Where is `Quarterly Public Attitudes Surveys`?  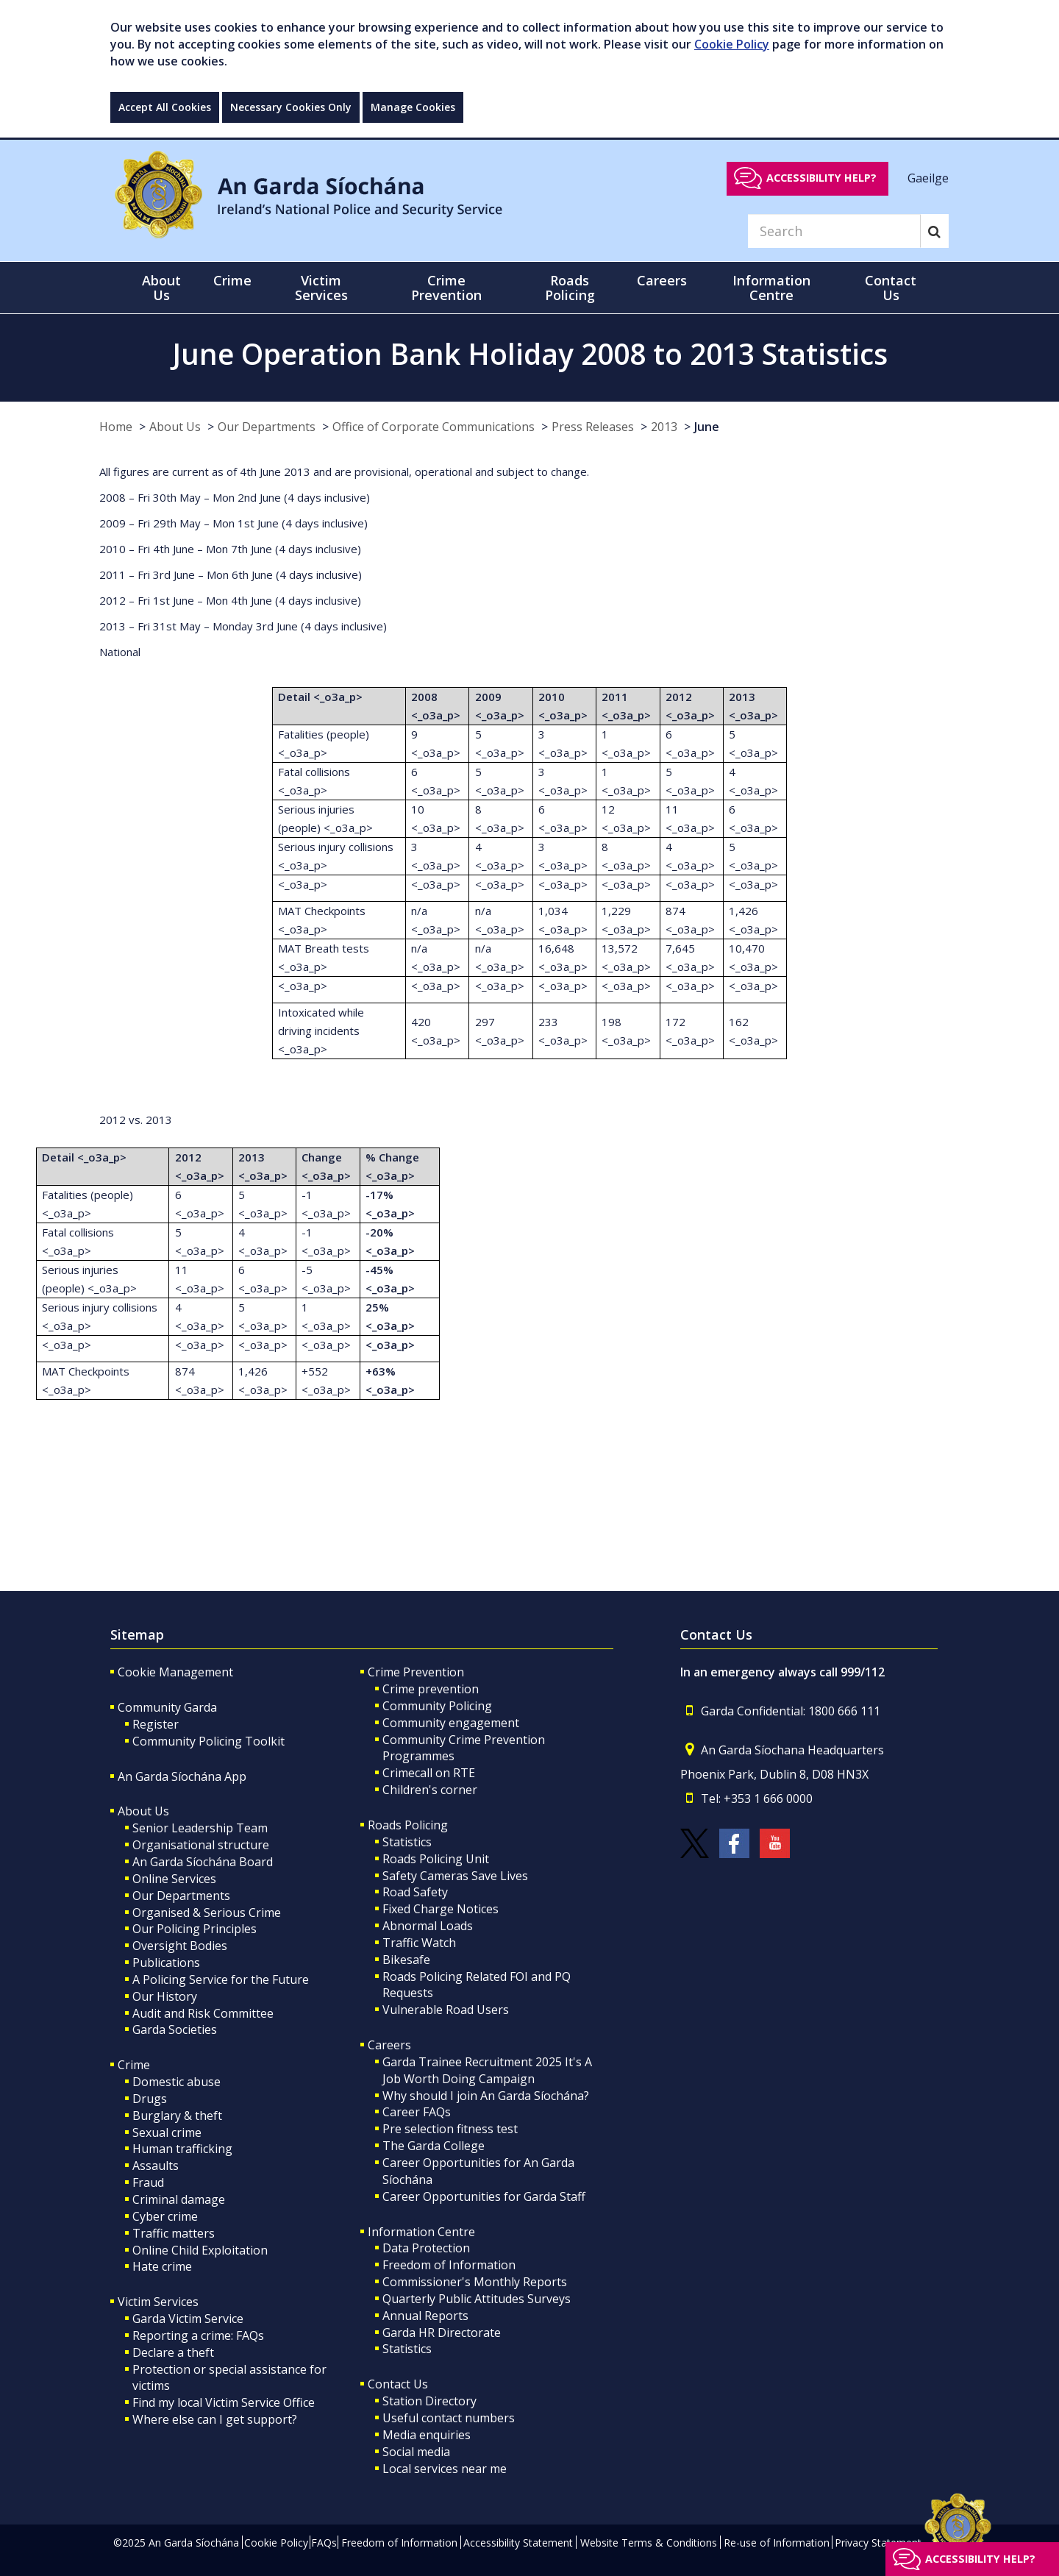 Quarterly Public Attitudes Surveys is located at coordinates (476, 2299).